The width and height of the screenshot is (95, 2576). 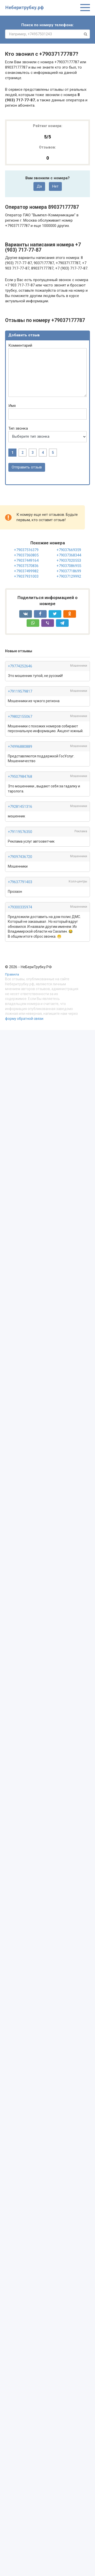 What do you see at coordinates (68, 576) in the screenshot?
I see `+79037129992` at bounding box center [68, 576].